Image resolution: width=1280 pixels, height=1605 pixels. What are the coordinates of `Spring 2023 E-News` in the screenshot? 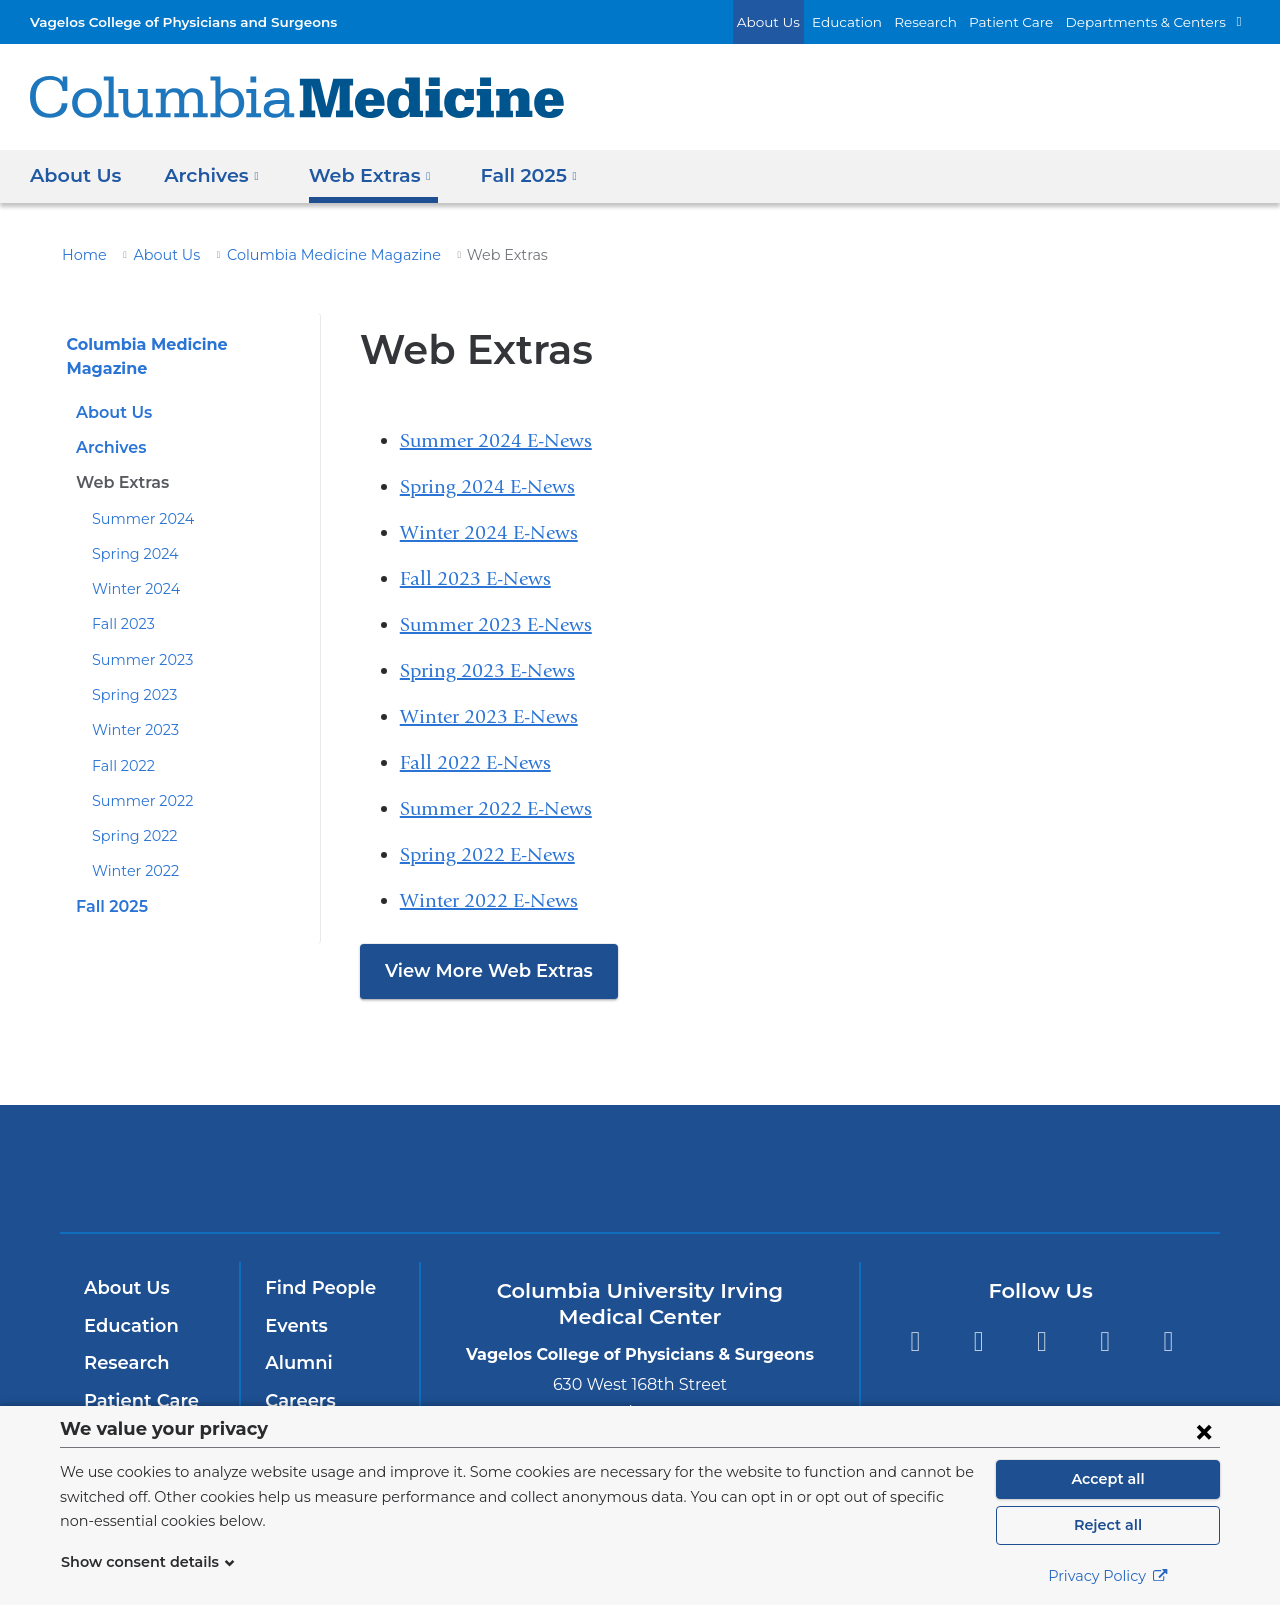 It's located at (487, 670).